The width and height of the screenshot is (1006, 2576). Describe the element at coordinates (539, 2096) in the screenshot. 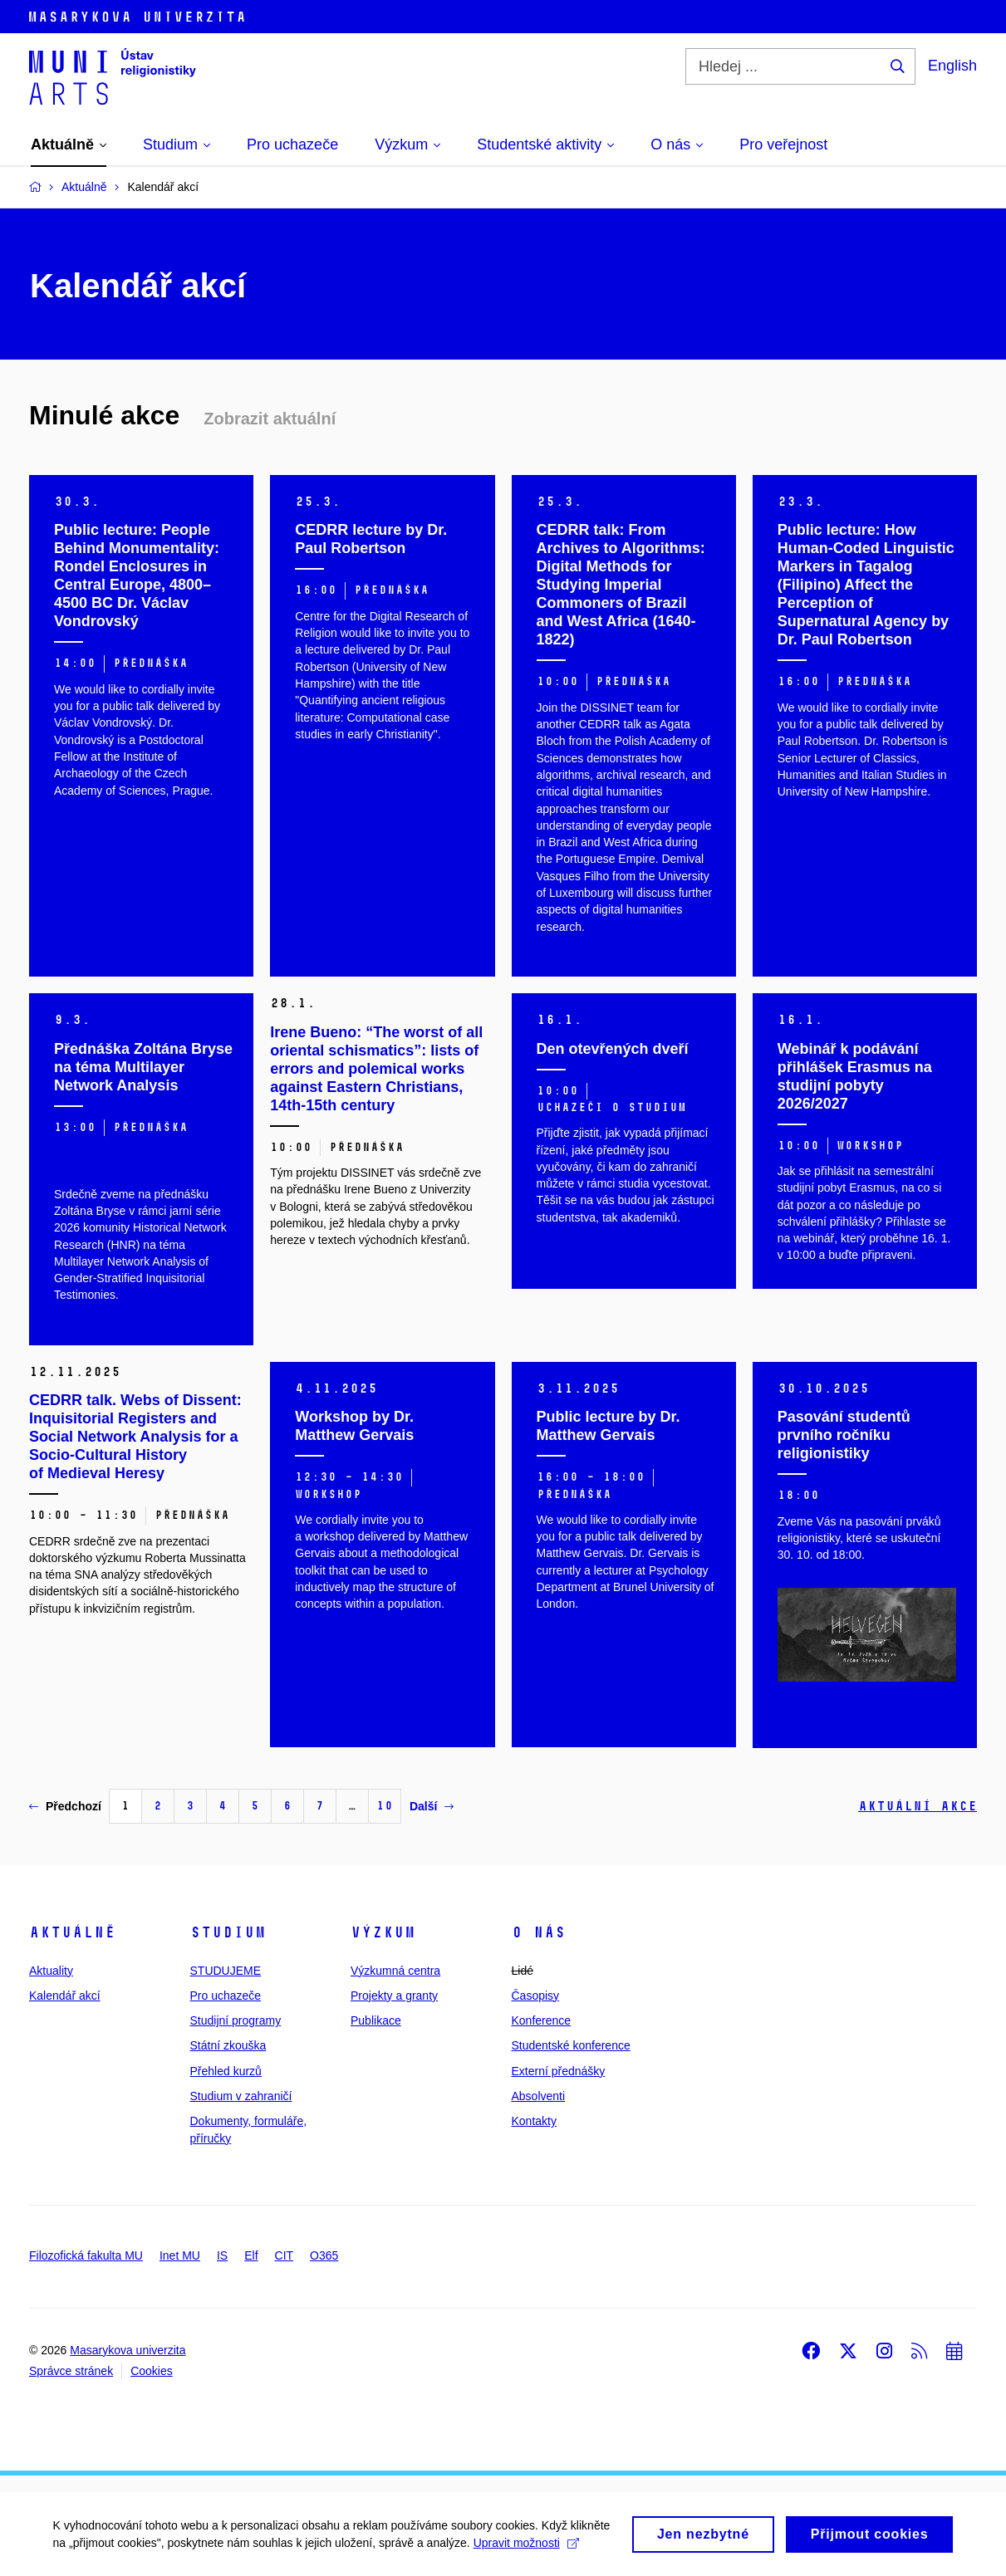

I see `Absolventi` at that location.